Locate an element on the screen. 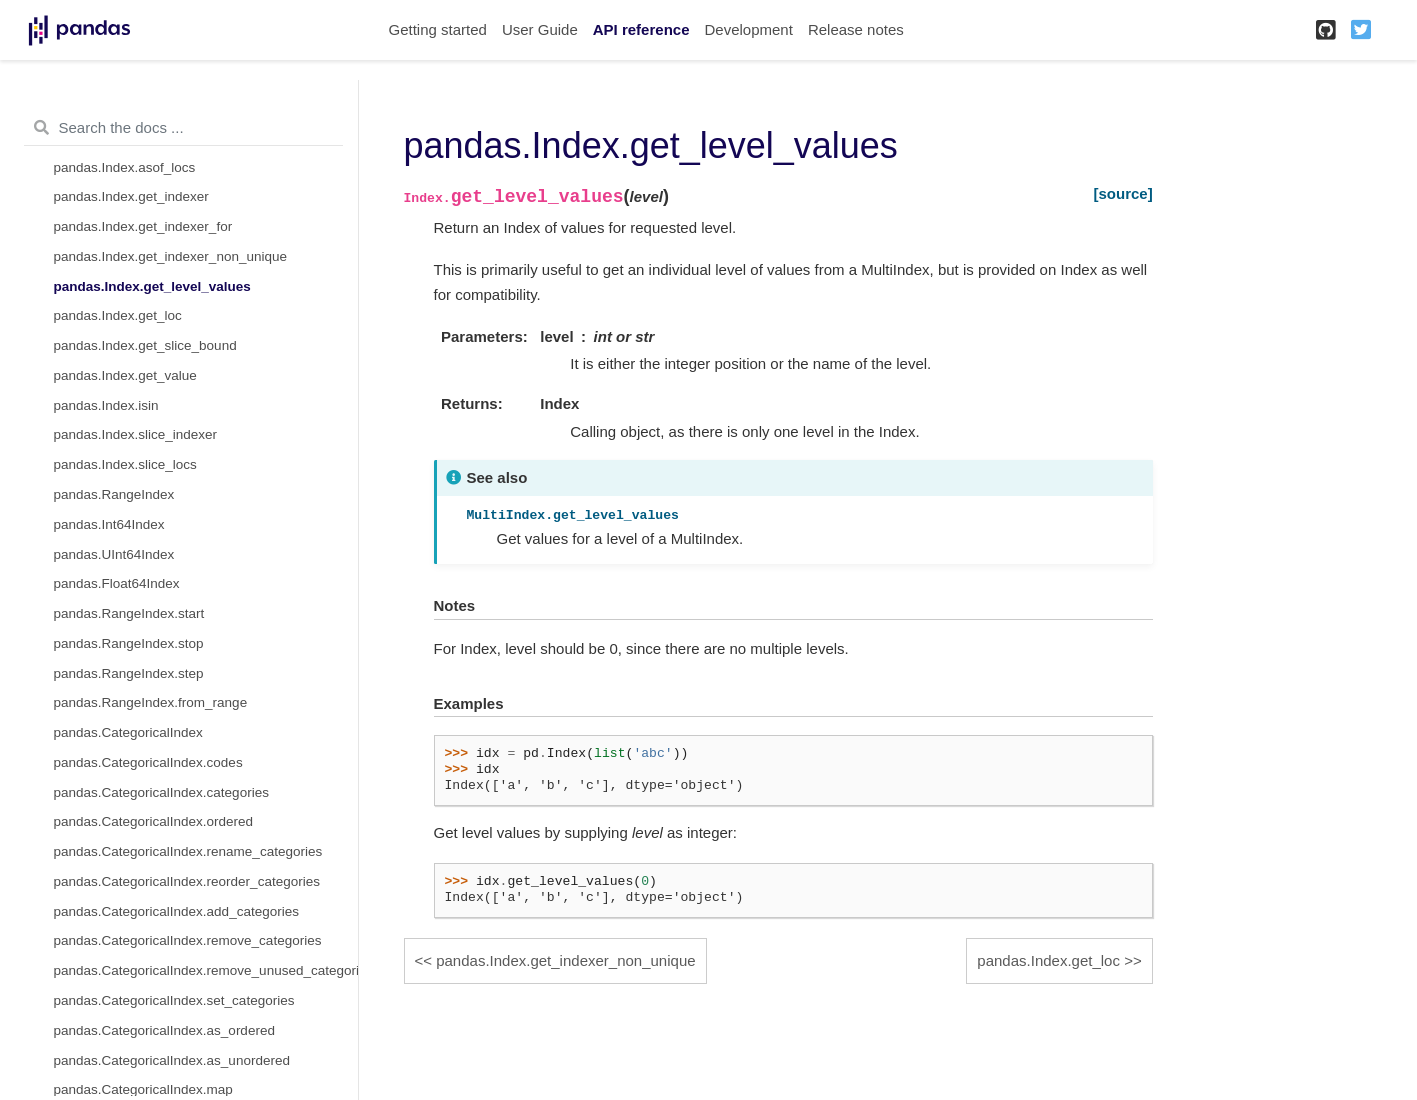  pandas.CategoricalIndex.rename_categories is located at coordinates (188, 851).